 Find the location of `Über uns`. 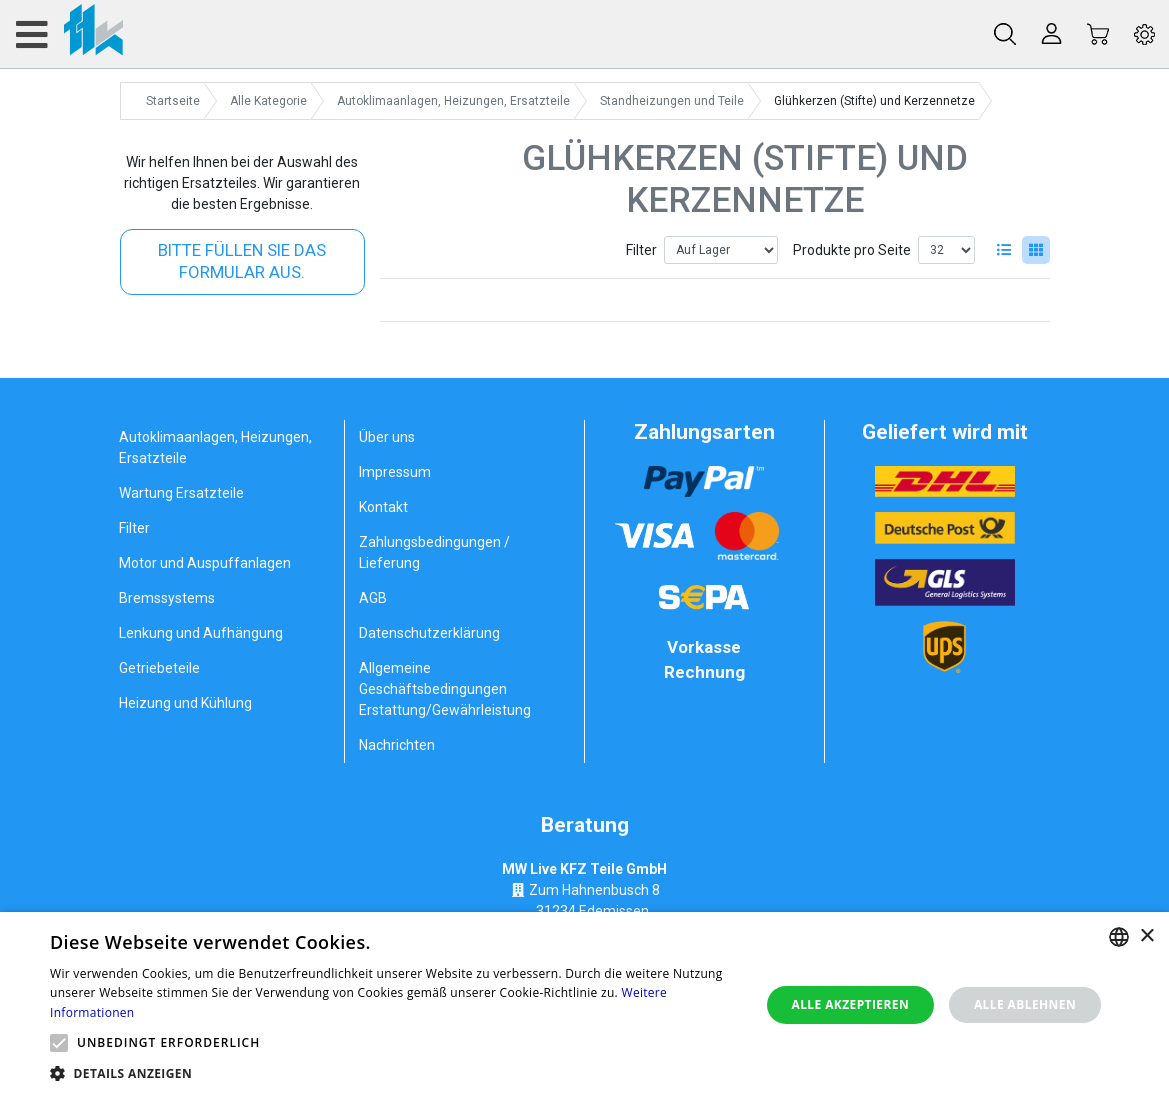

Über uns is located at coordinates (387, 437).